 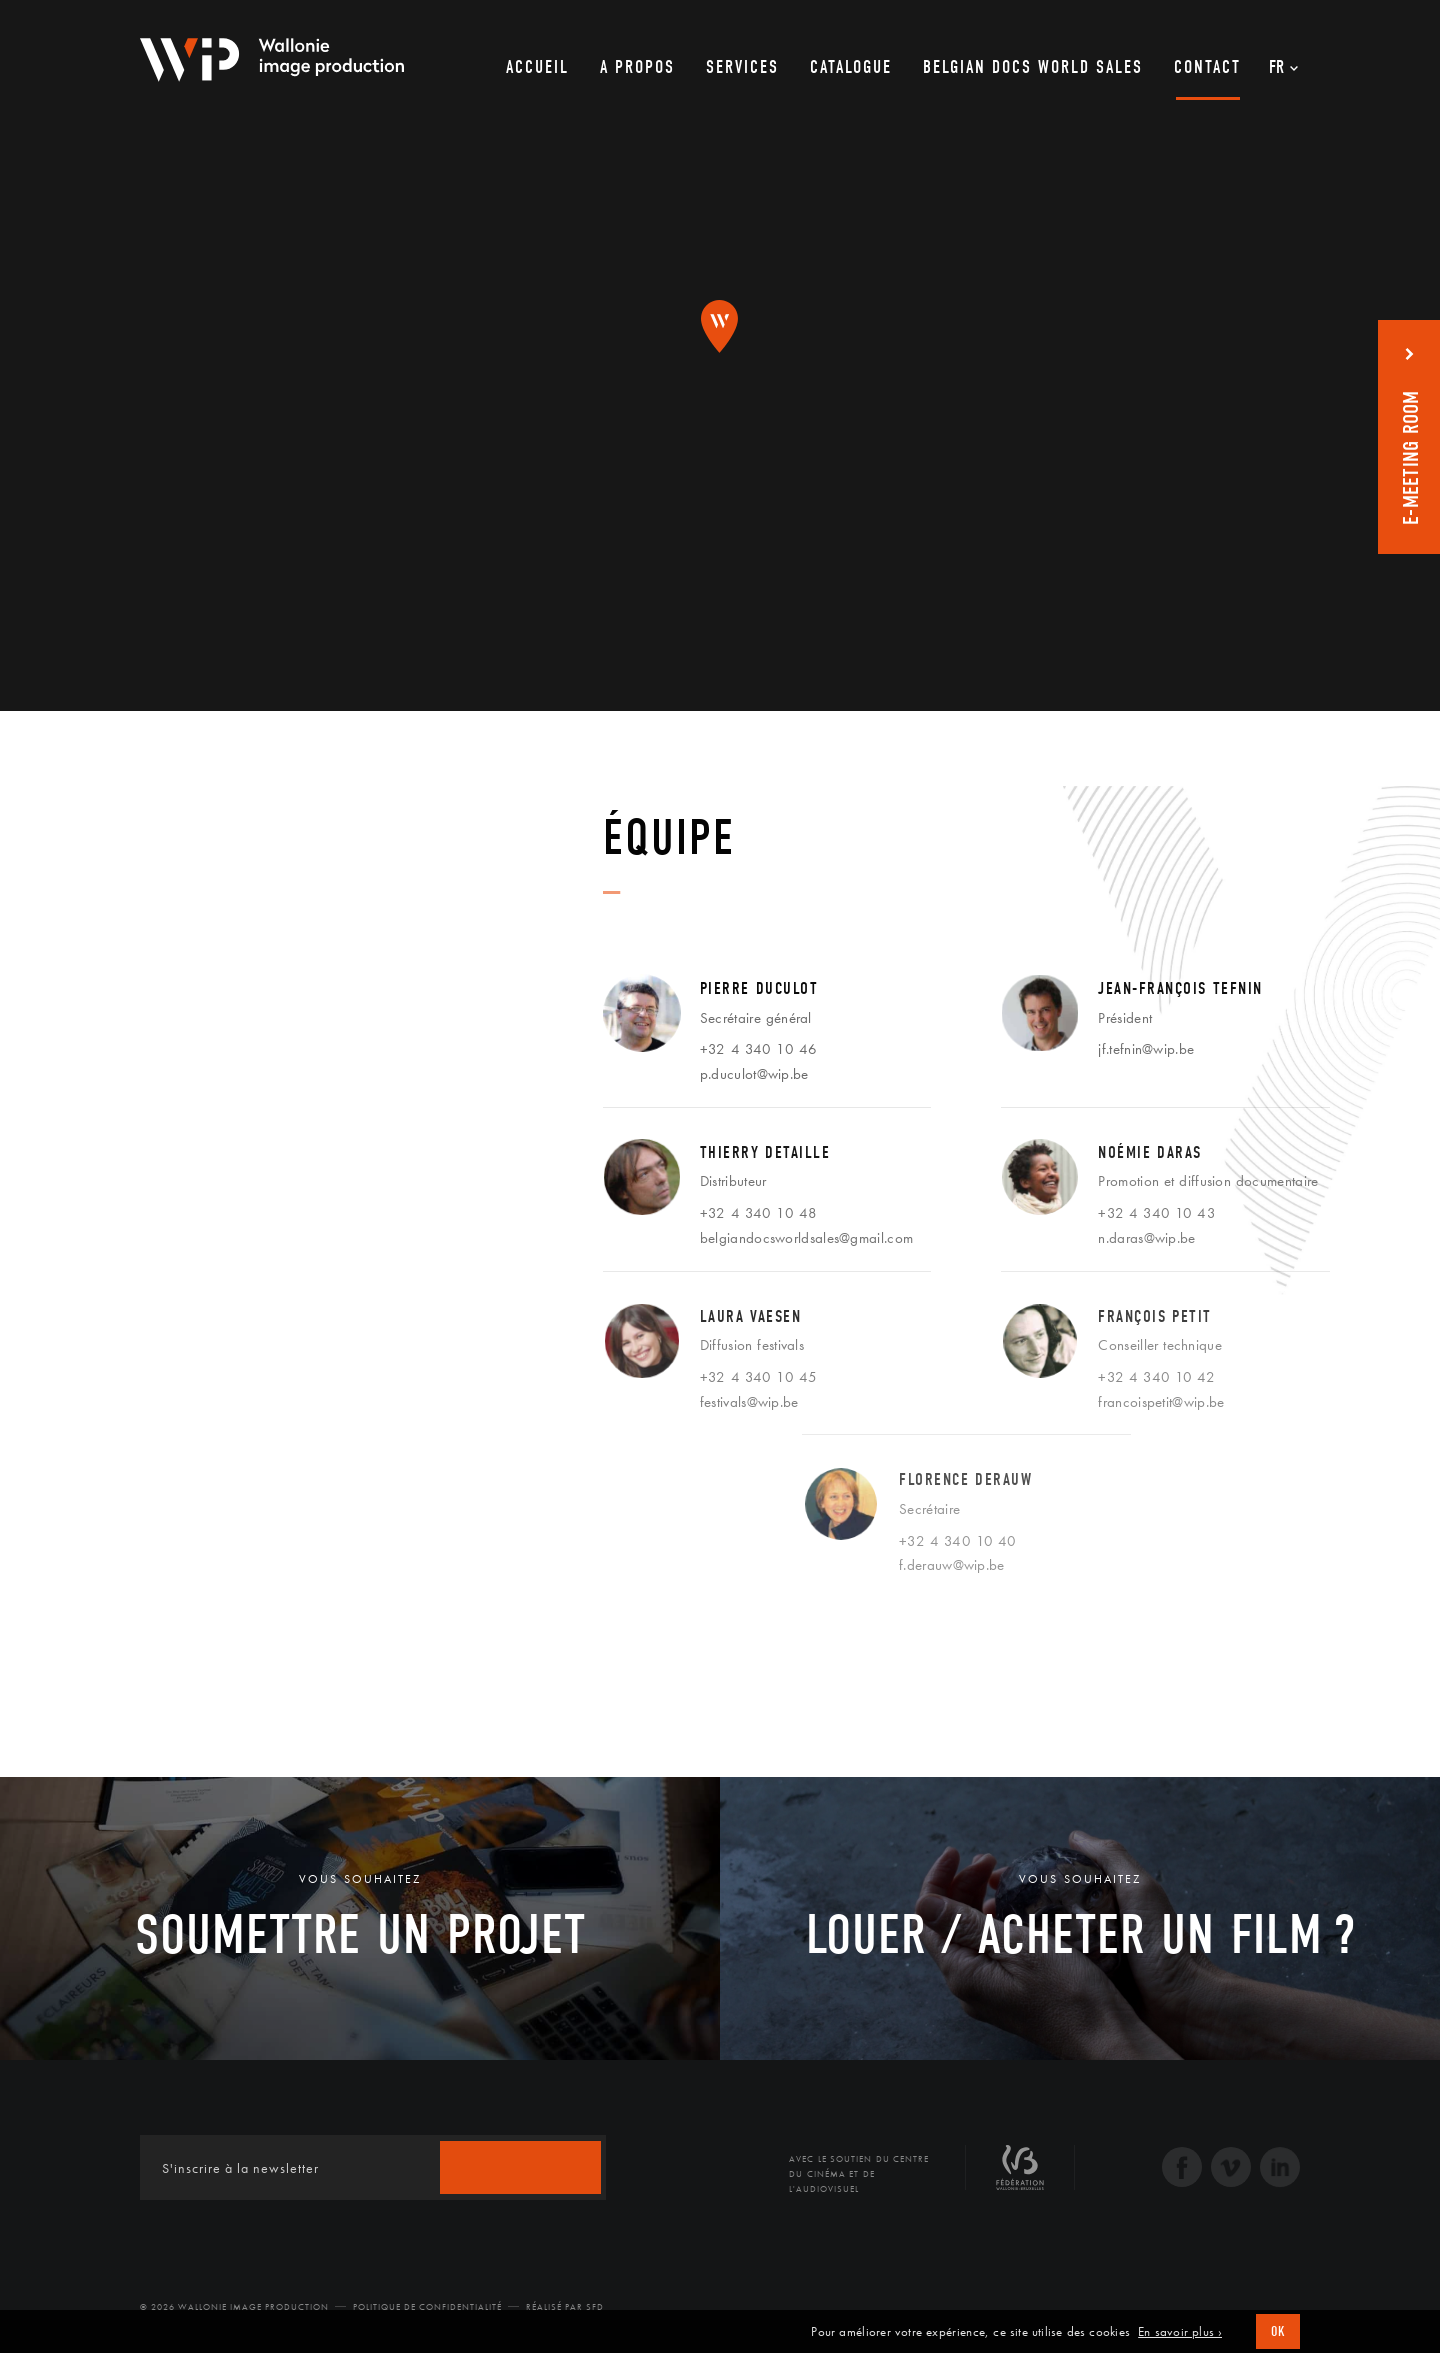 I want to click on En savoir plus ›, so click(x=1180, y=2332).